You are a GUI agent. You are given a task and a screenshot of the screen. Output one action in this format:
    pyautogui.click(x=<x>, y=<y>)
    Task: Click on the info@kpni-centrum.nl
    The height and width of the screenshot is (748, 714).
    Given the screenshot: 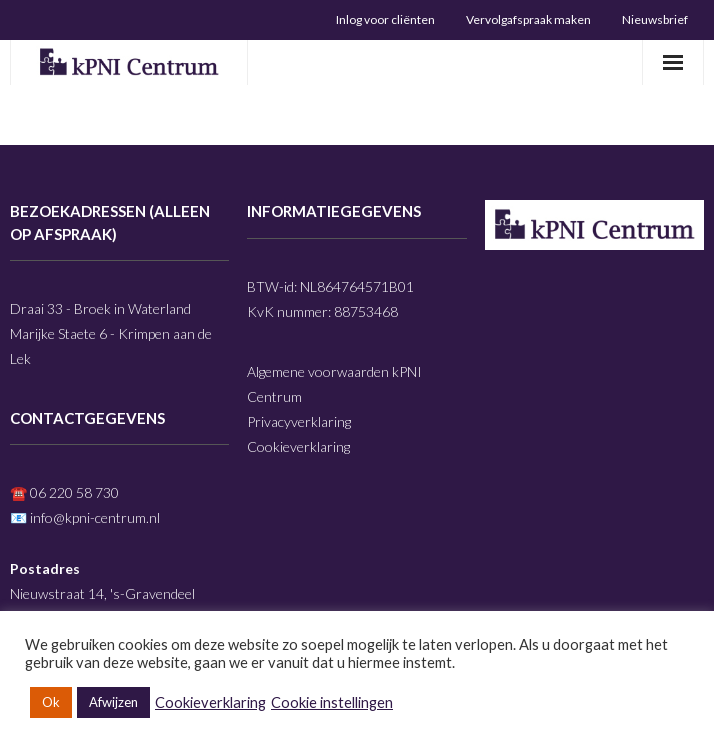 What is the action you would take?
    pyautogui.click(x=95, y=517)
    